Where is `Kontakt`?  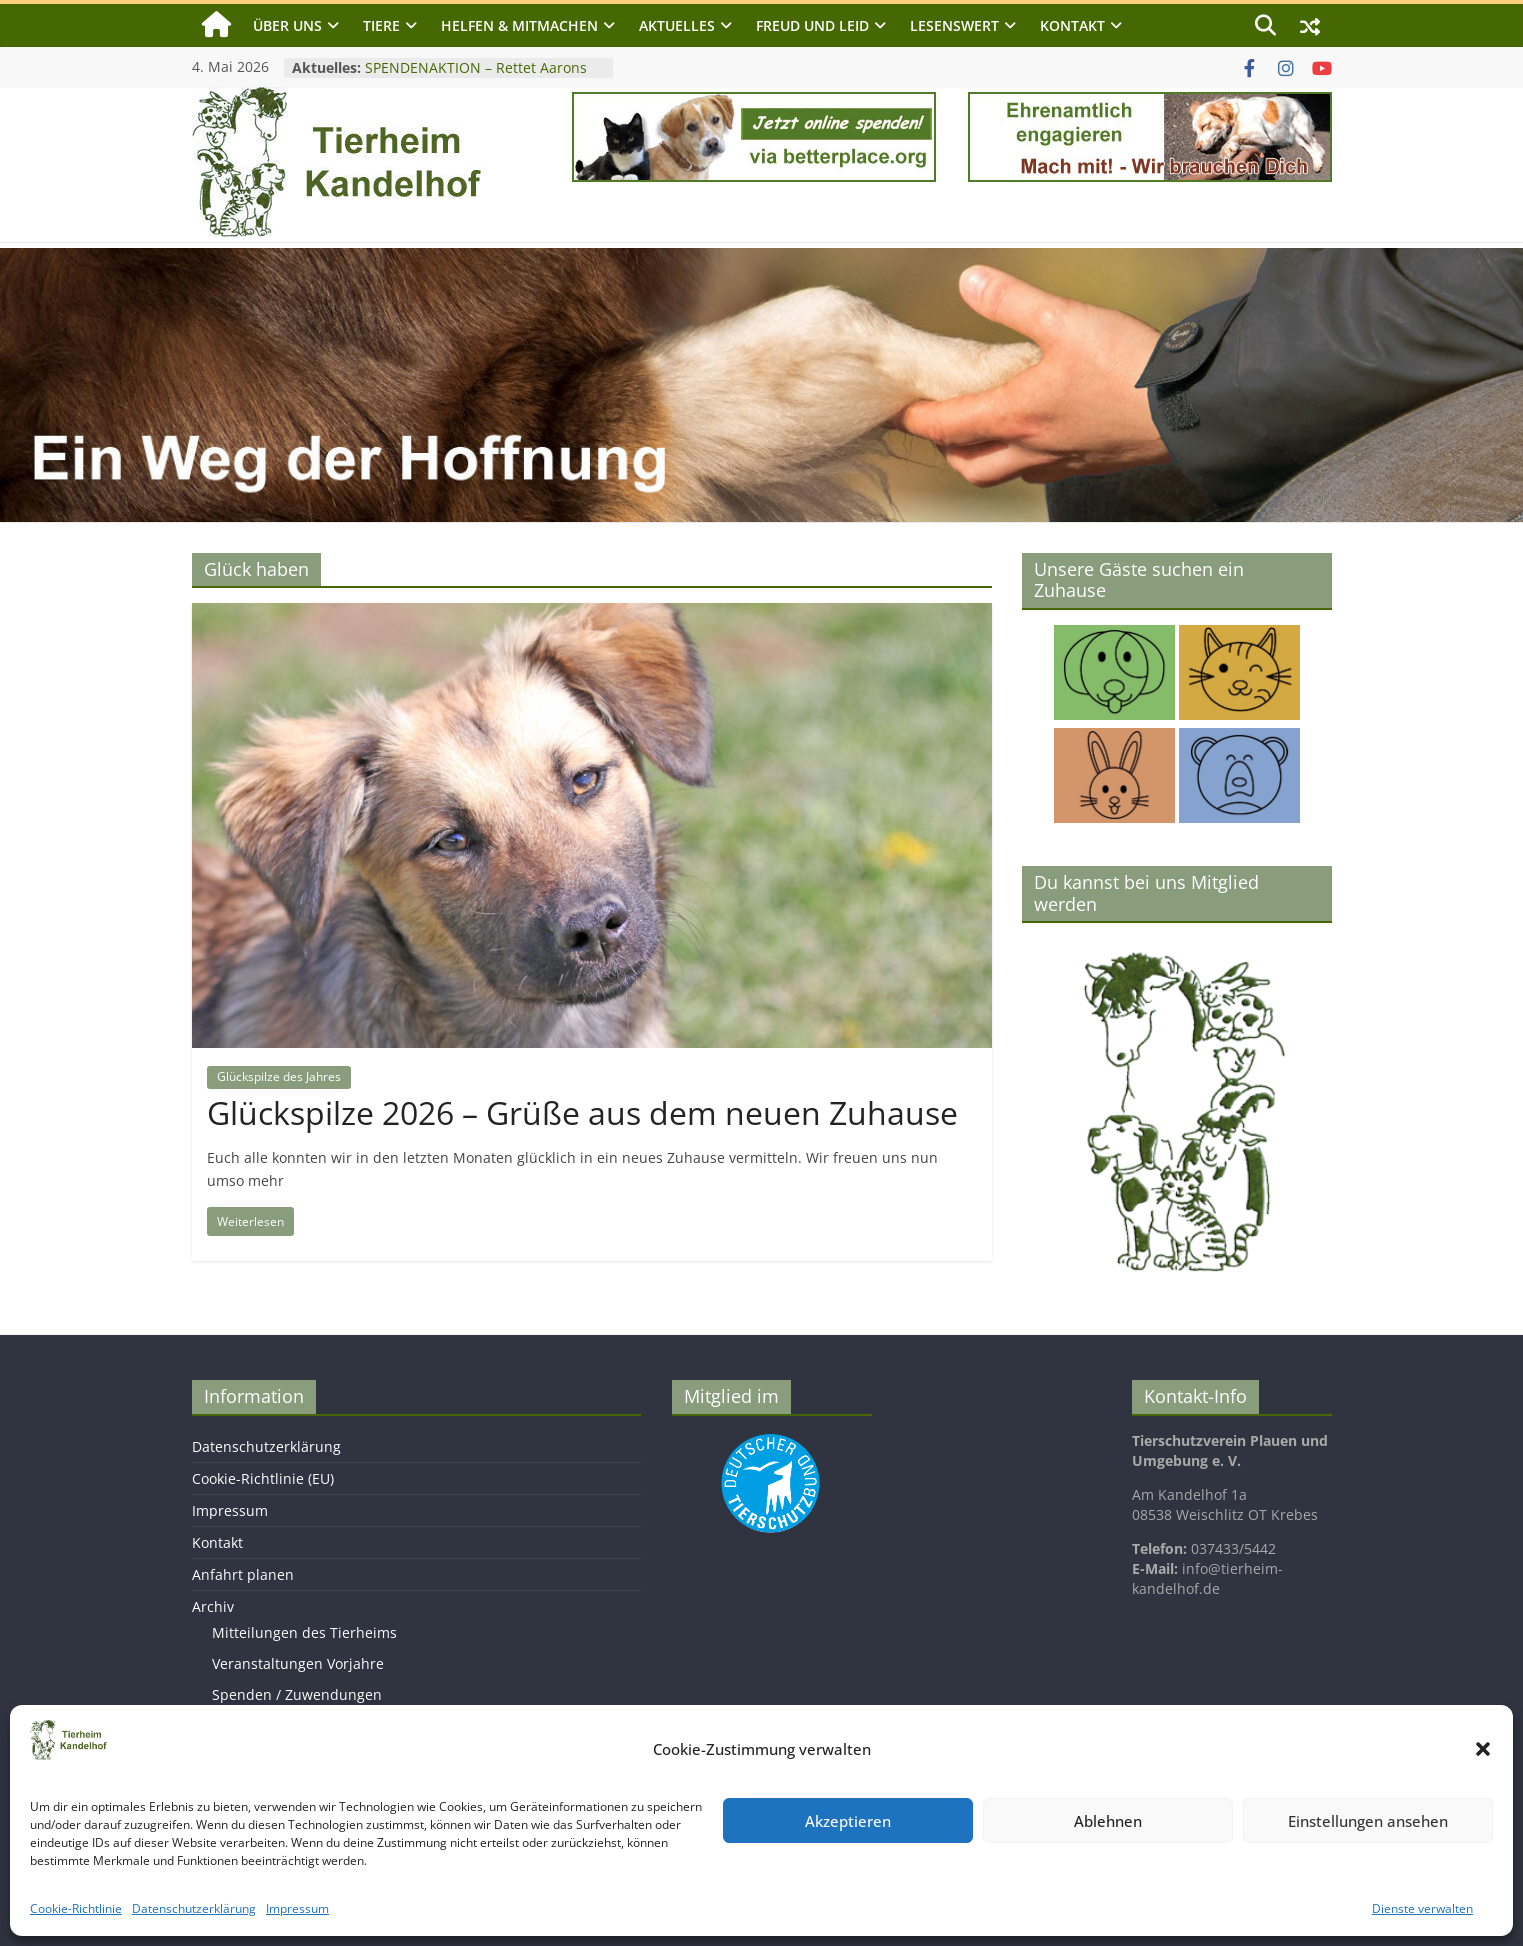 Kontakt is located at coordinates (1072, 25).